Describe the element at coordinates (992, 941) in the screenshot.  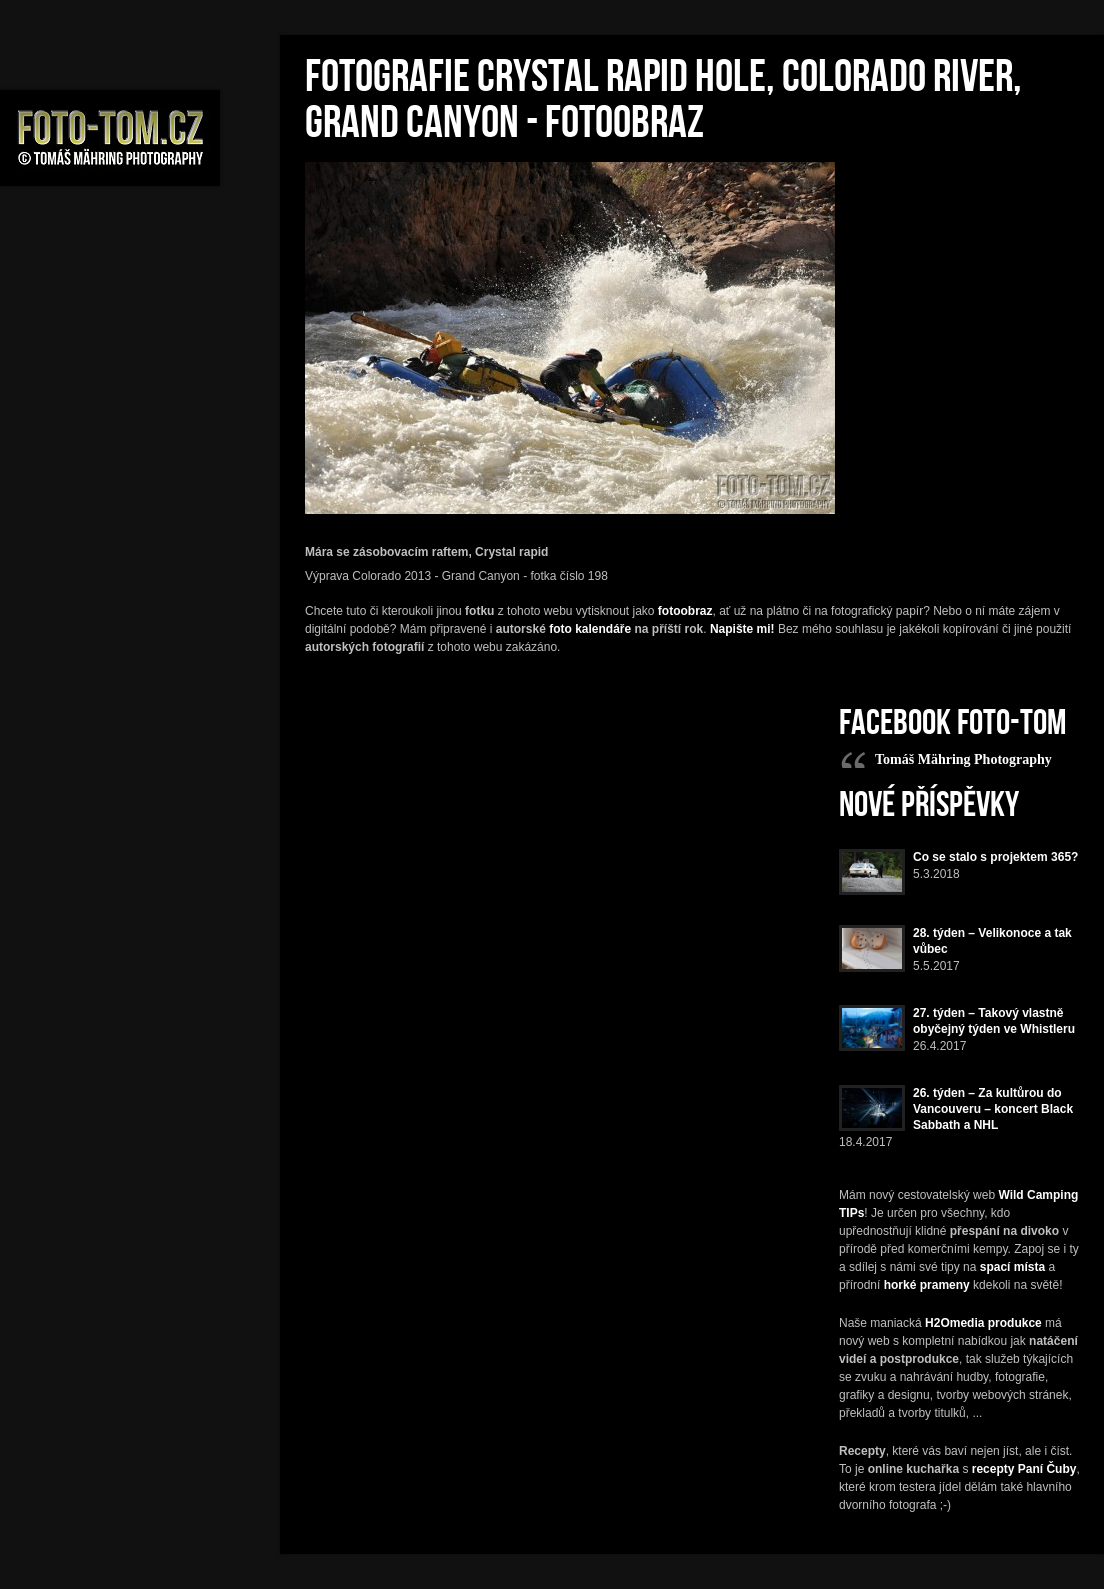
I see `28. týden – Velikonoce a tak vůbec` at that location.